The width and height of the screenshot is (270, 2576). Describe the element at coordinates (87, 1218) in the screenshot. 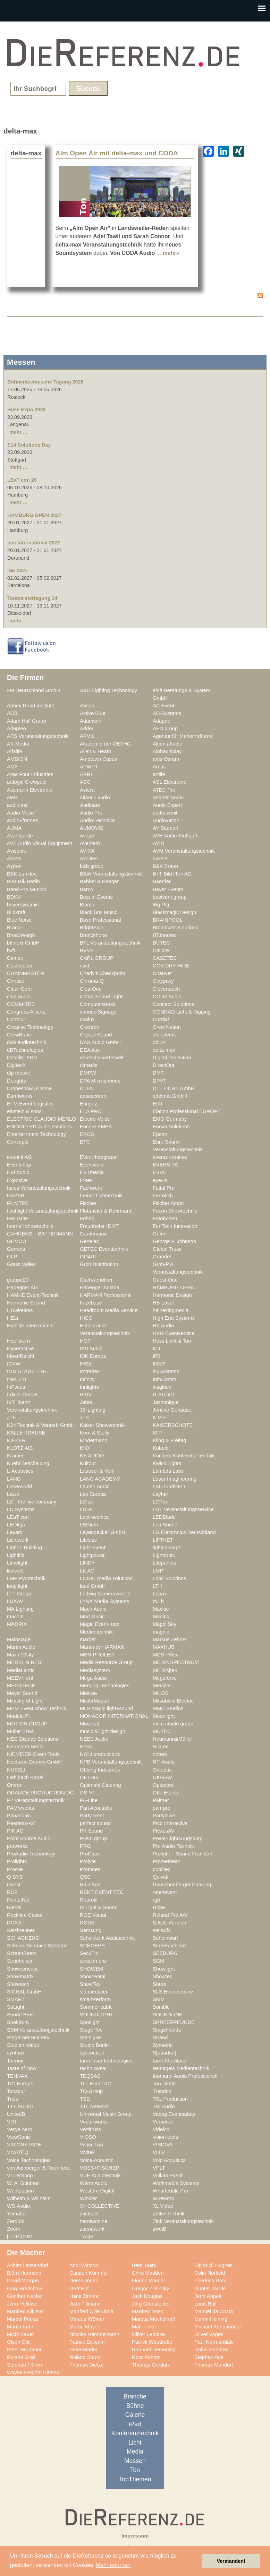

I see `Fohhn` at that location.